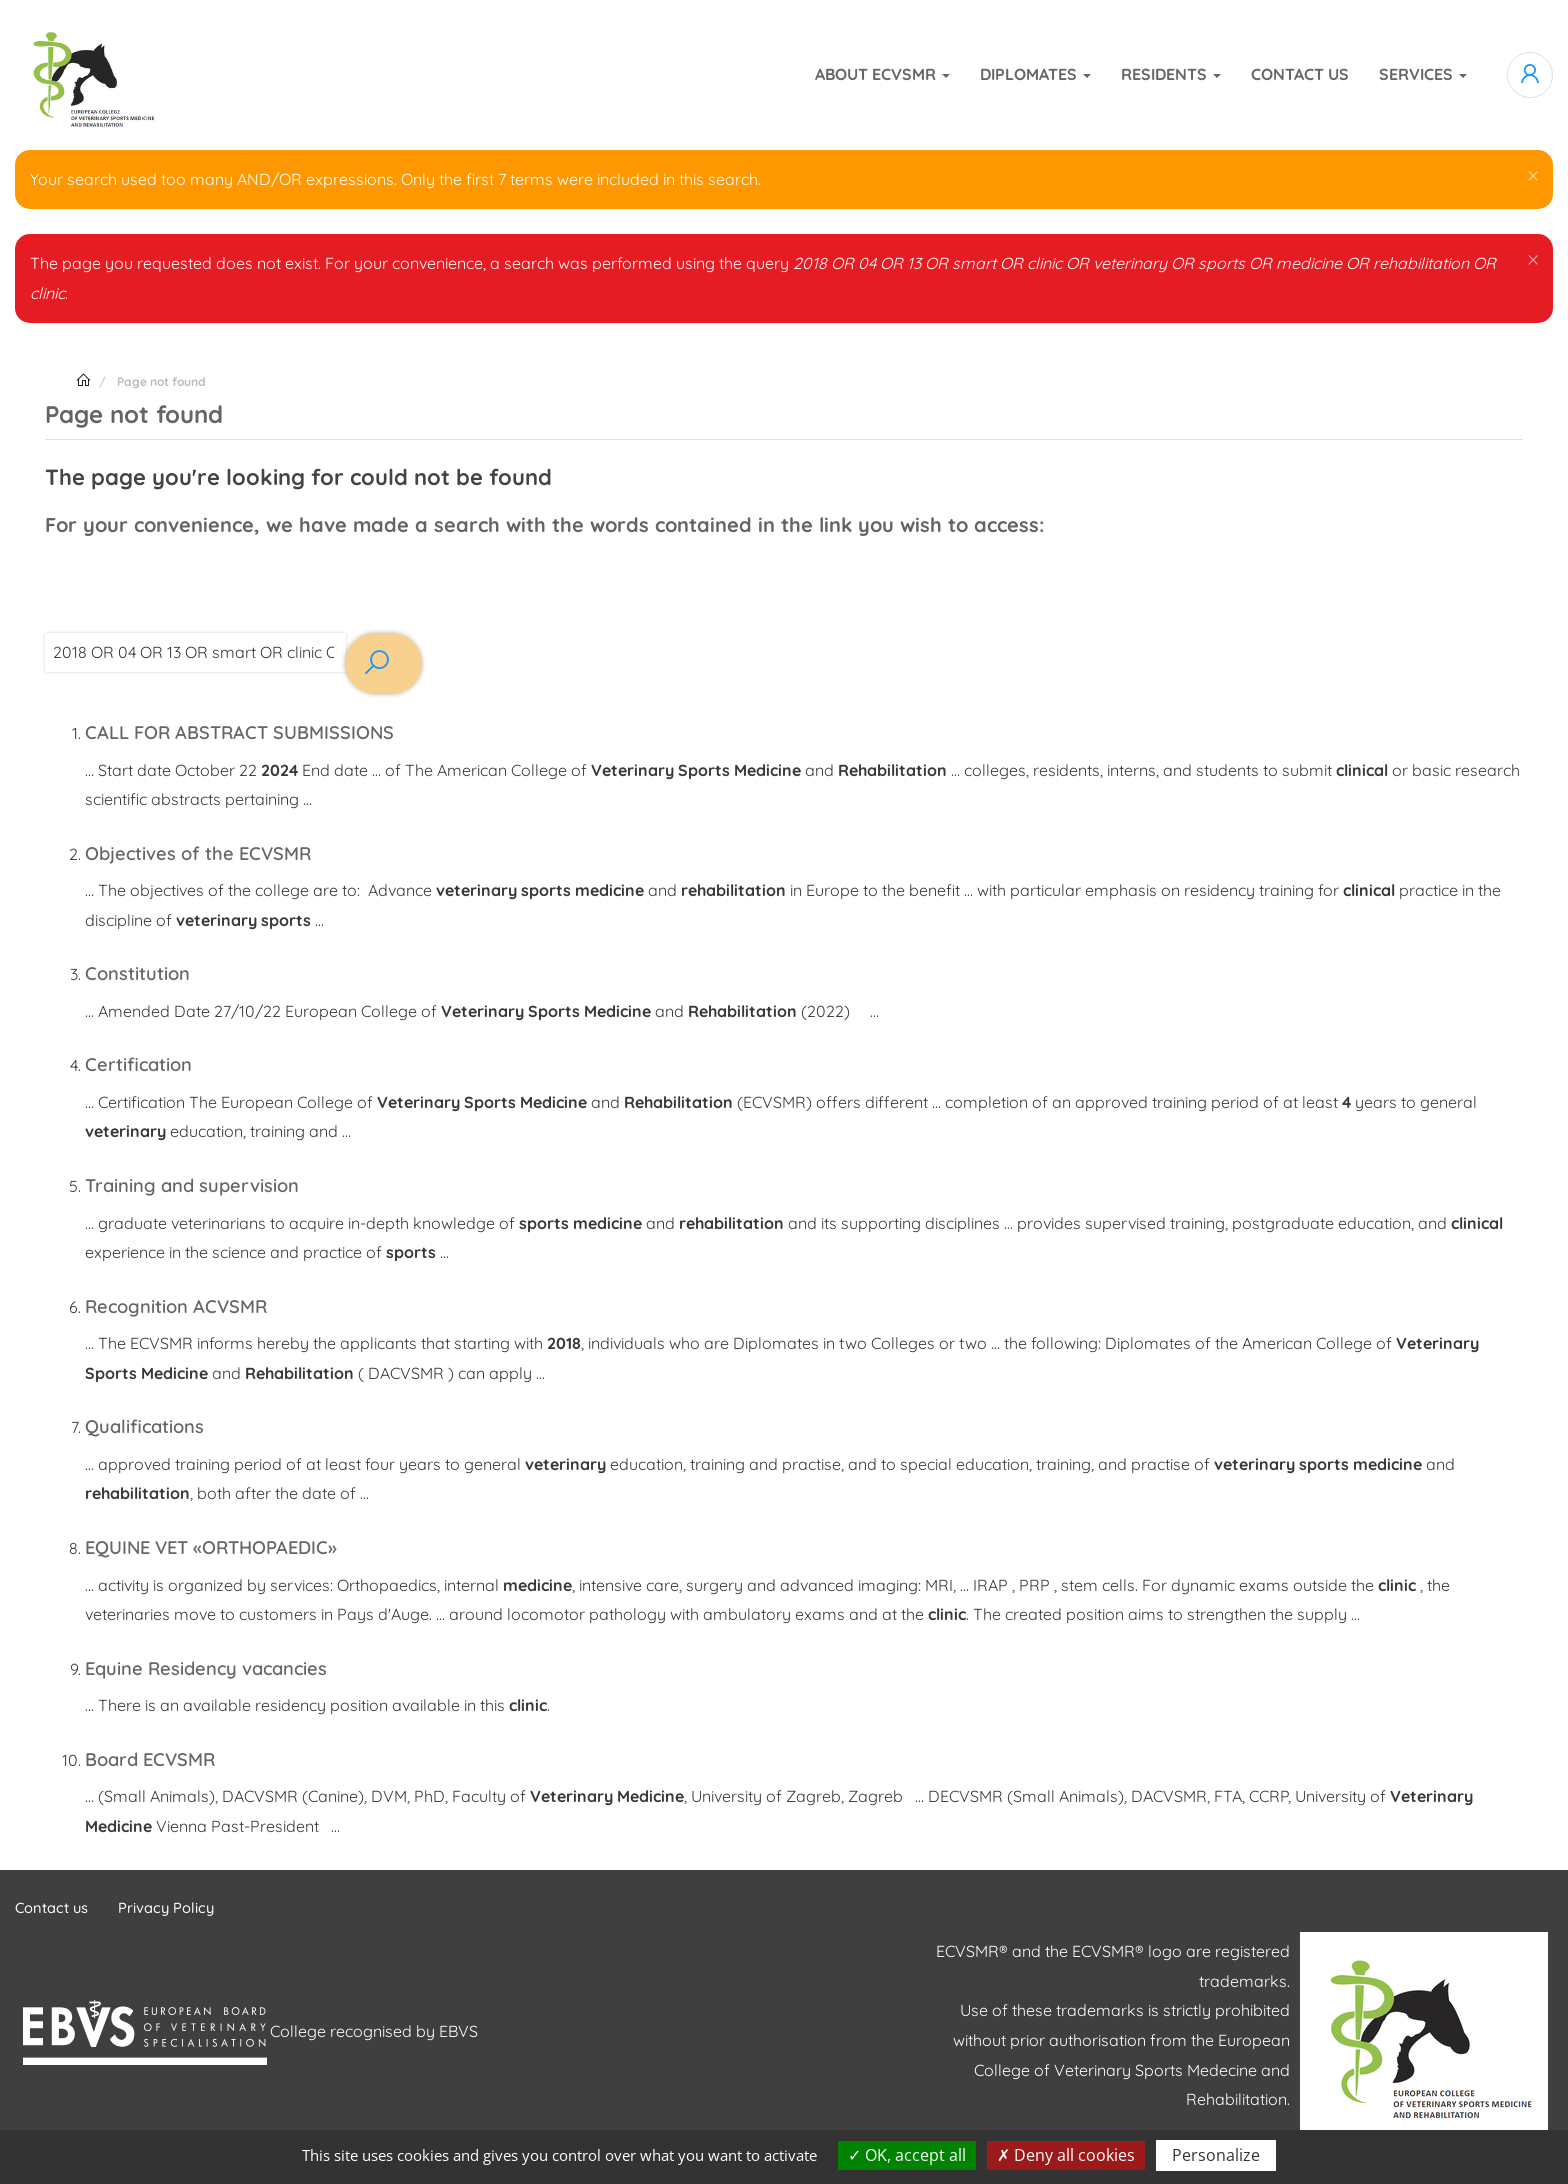  Describe the element at coordinates (223, 1545) in the screenshot. I see `EQUINE VET «ORTHOPAEDIC»` at that location.